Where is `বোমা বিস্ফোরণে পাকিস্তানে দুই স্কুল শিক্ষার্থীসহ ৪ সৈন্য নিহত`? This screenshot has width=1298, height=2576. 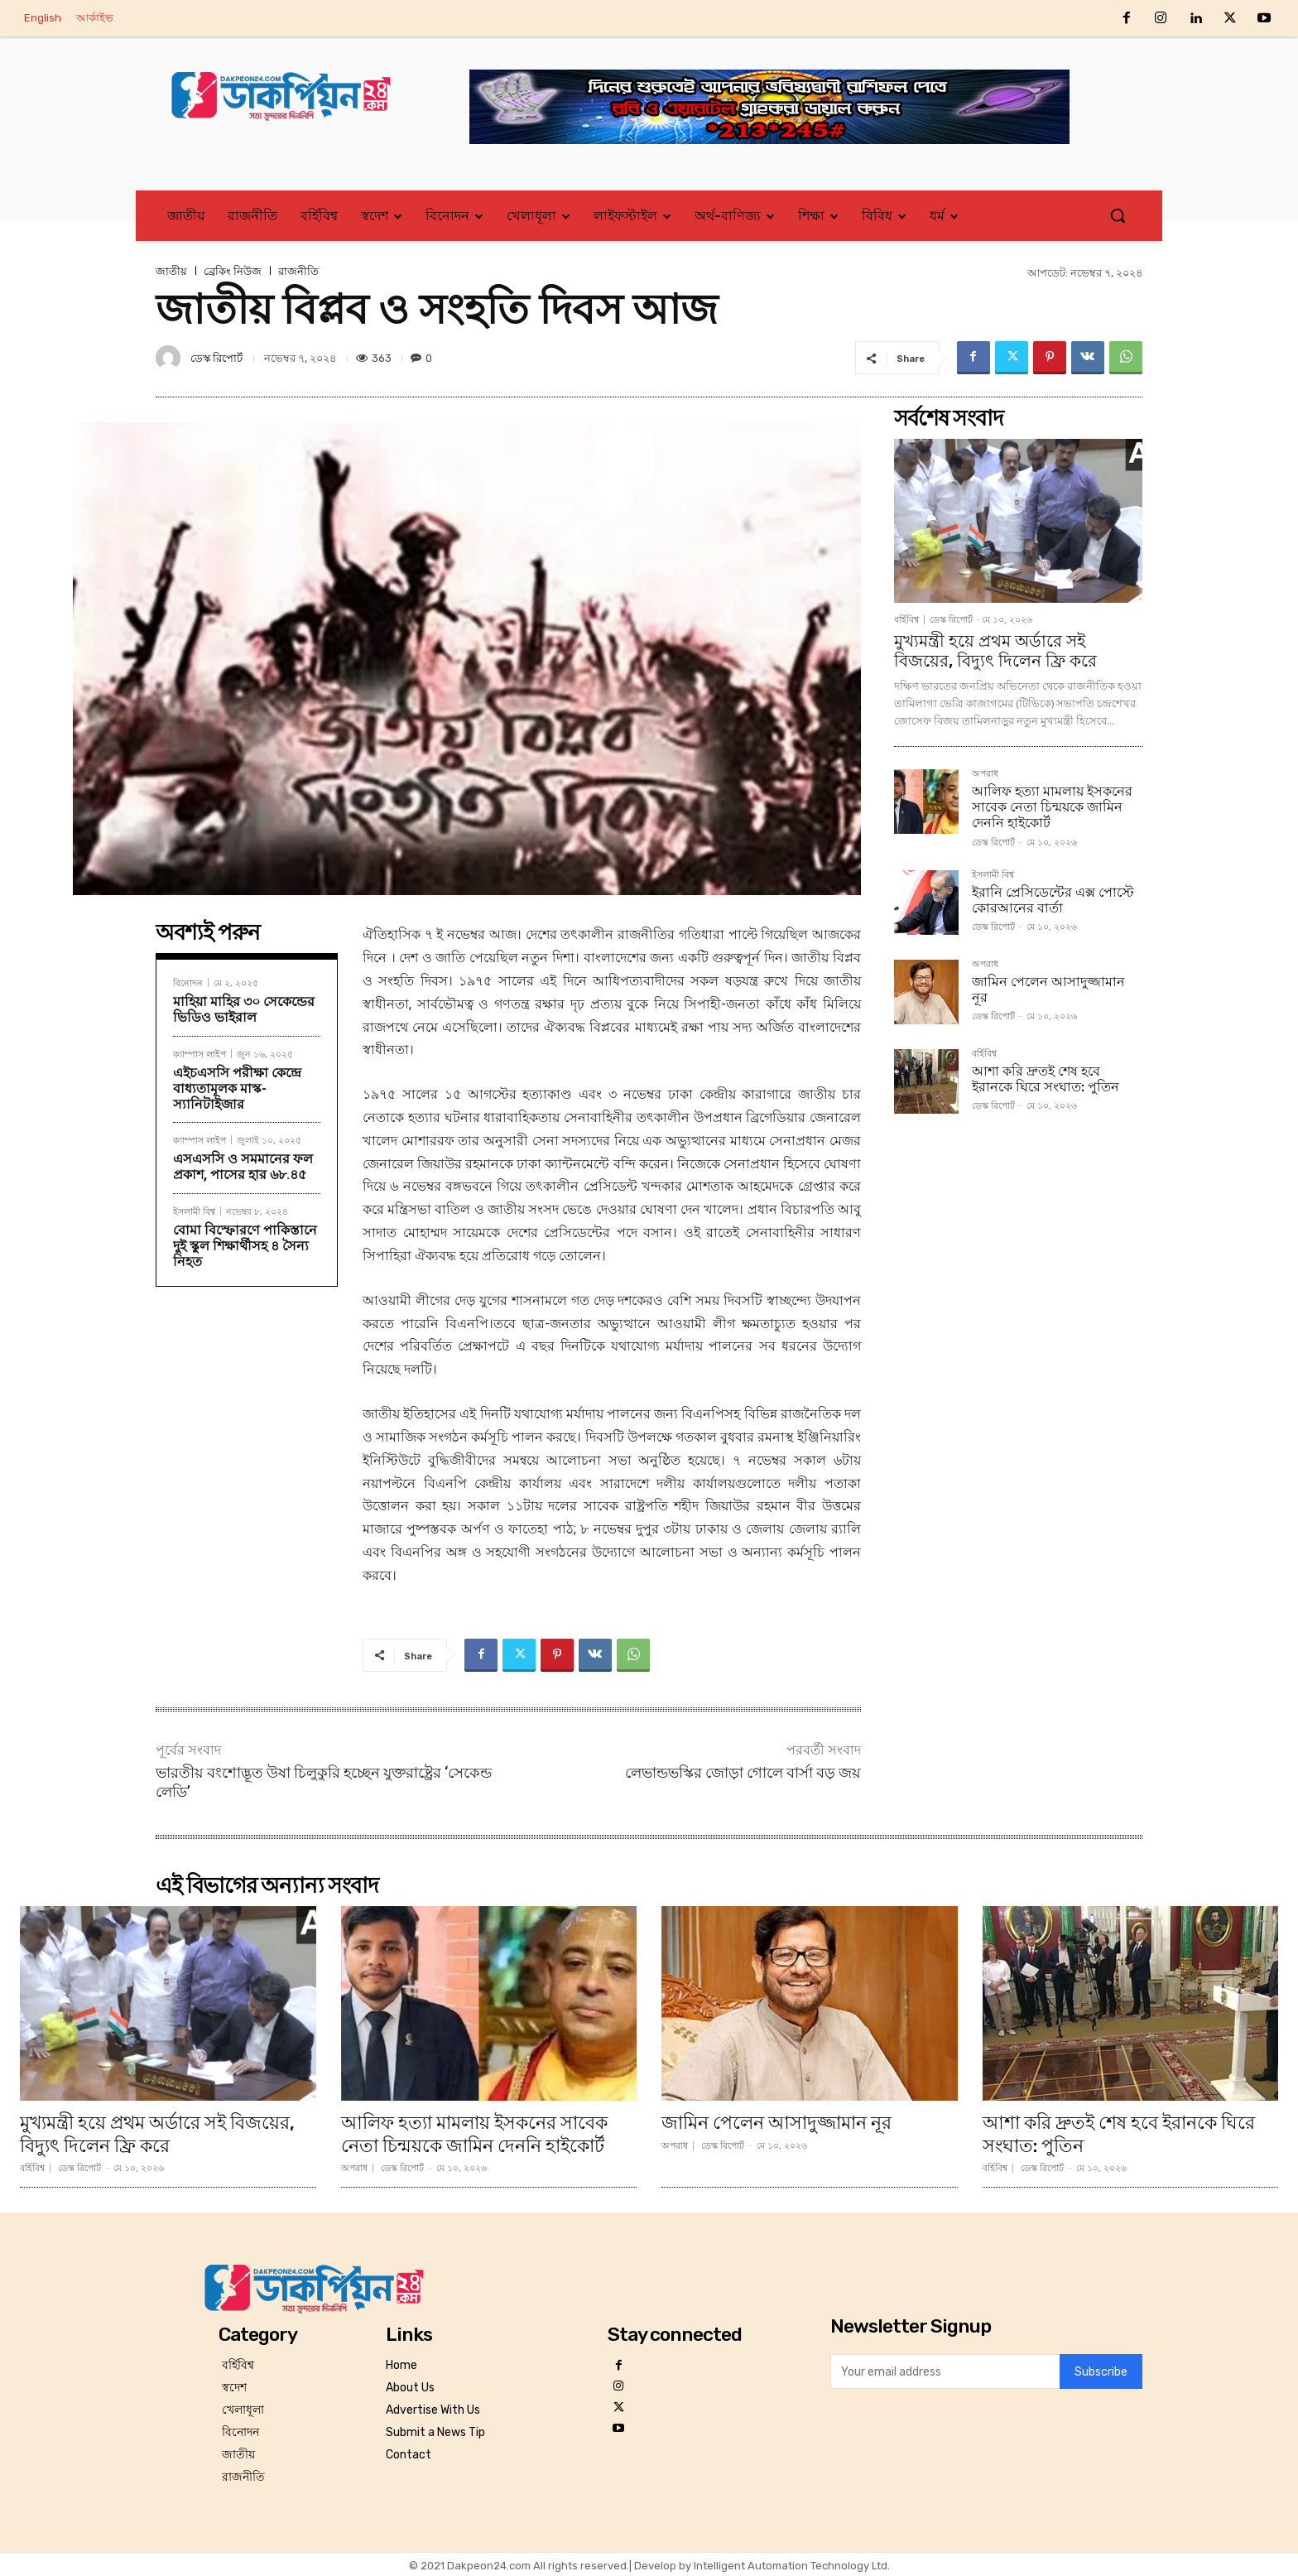 বোমা বিস্ফোরণে পাকিস্তানে দুই স্কুল শিক্ষার্থীসহ ৪ সৈন্য নিহত is located at coordinates (245, 1245).